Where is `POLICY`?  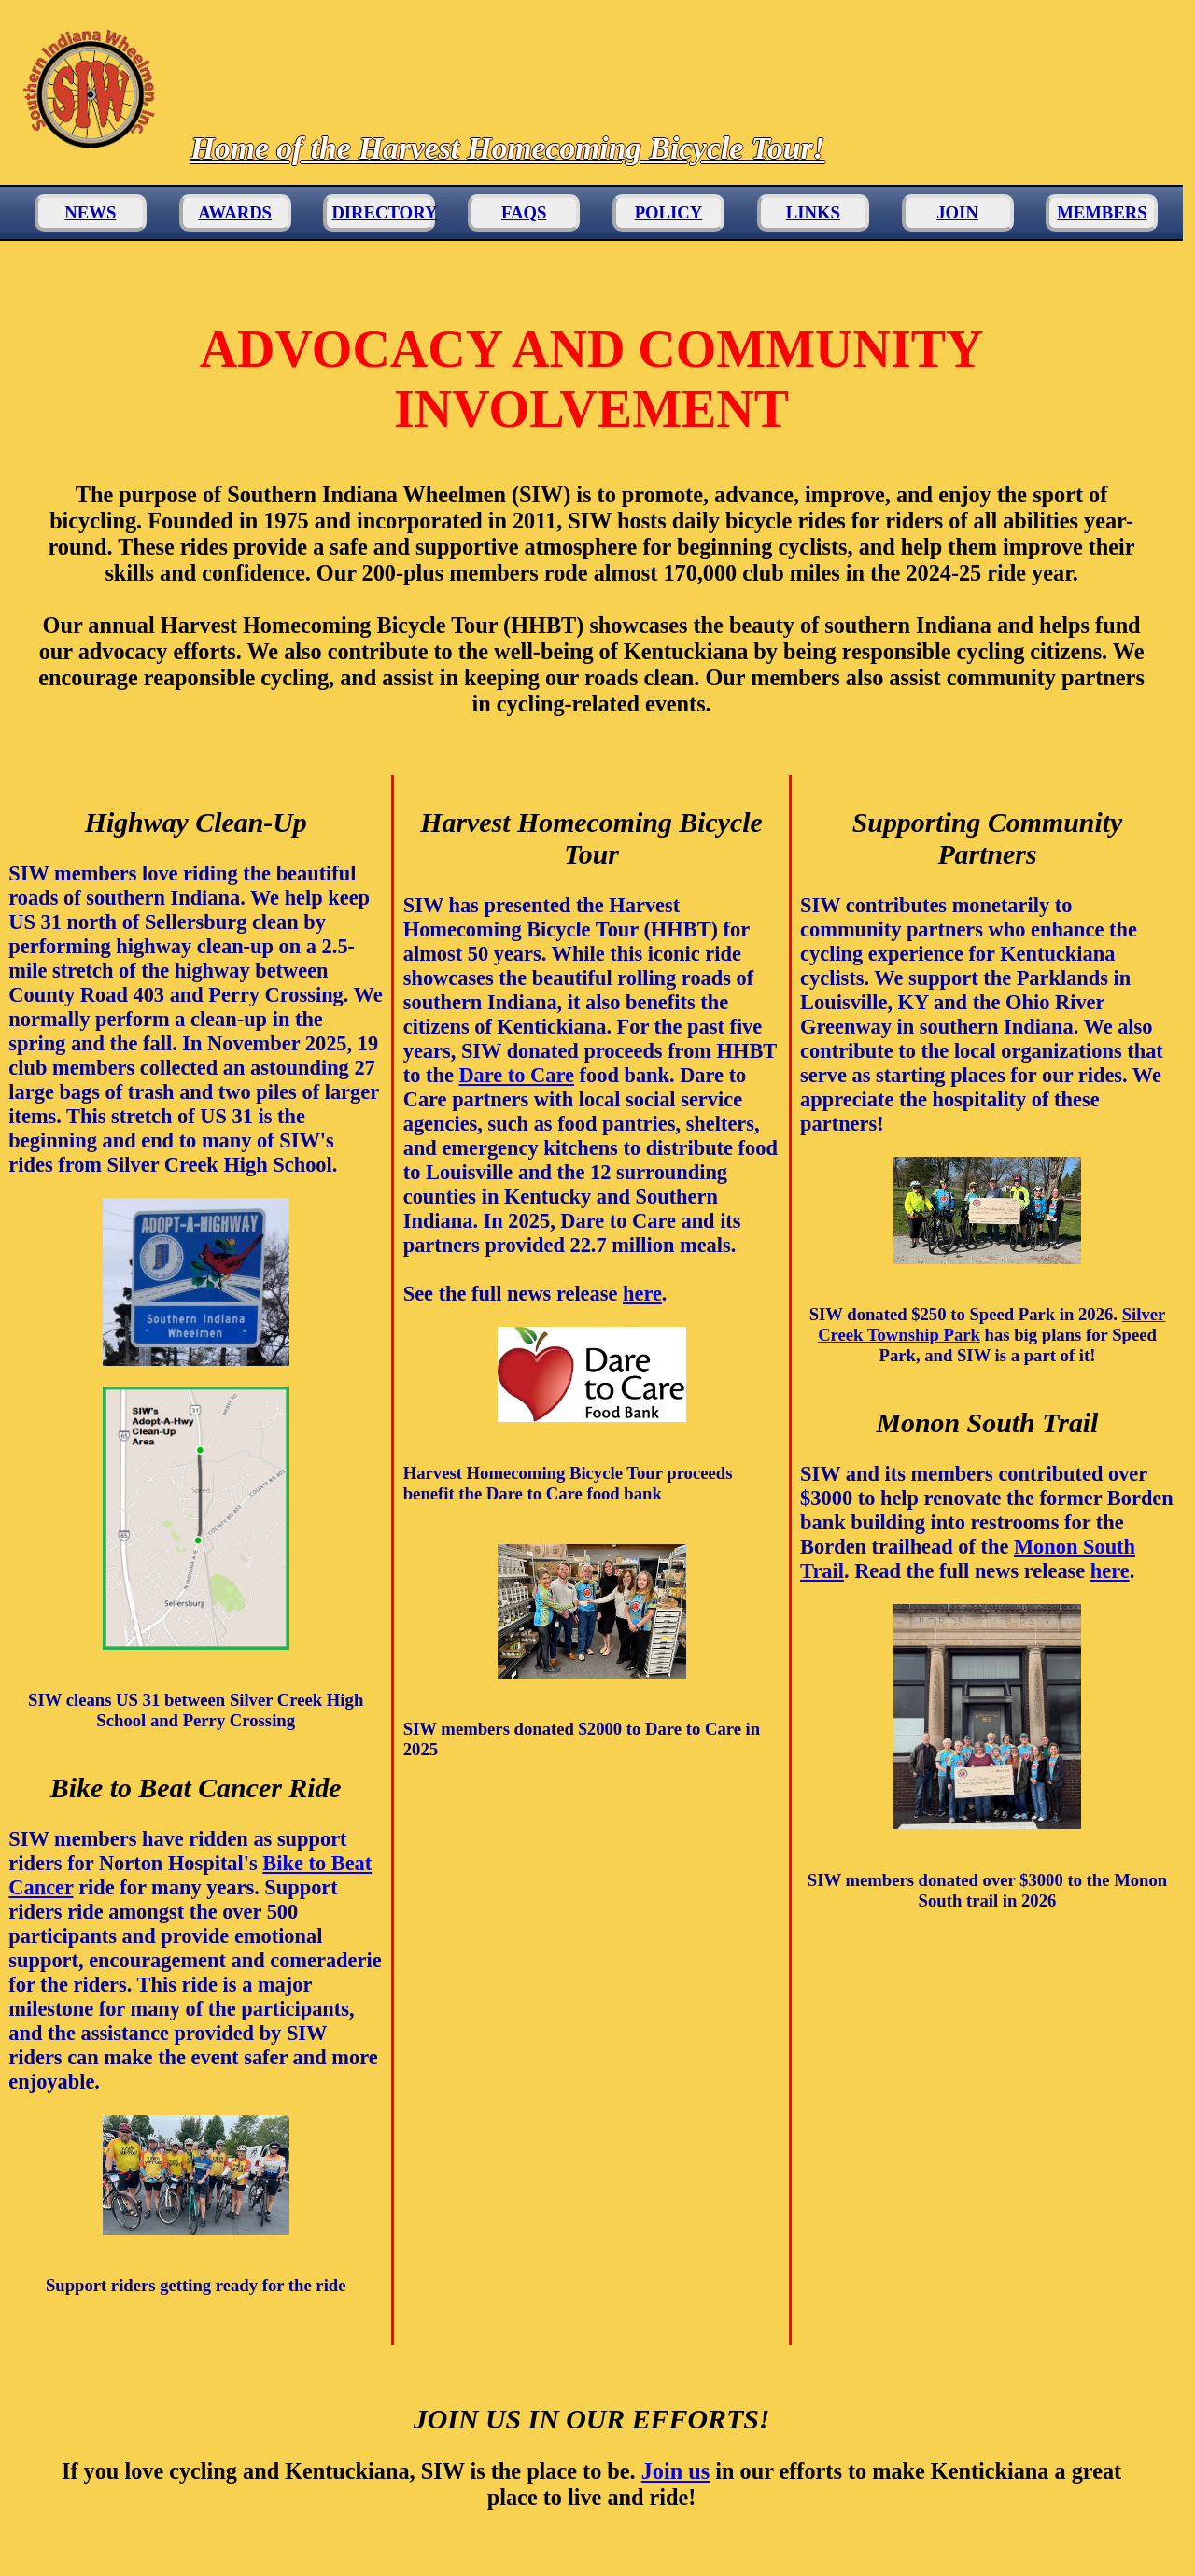 POLICY is located at coordinates (669, 212).